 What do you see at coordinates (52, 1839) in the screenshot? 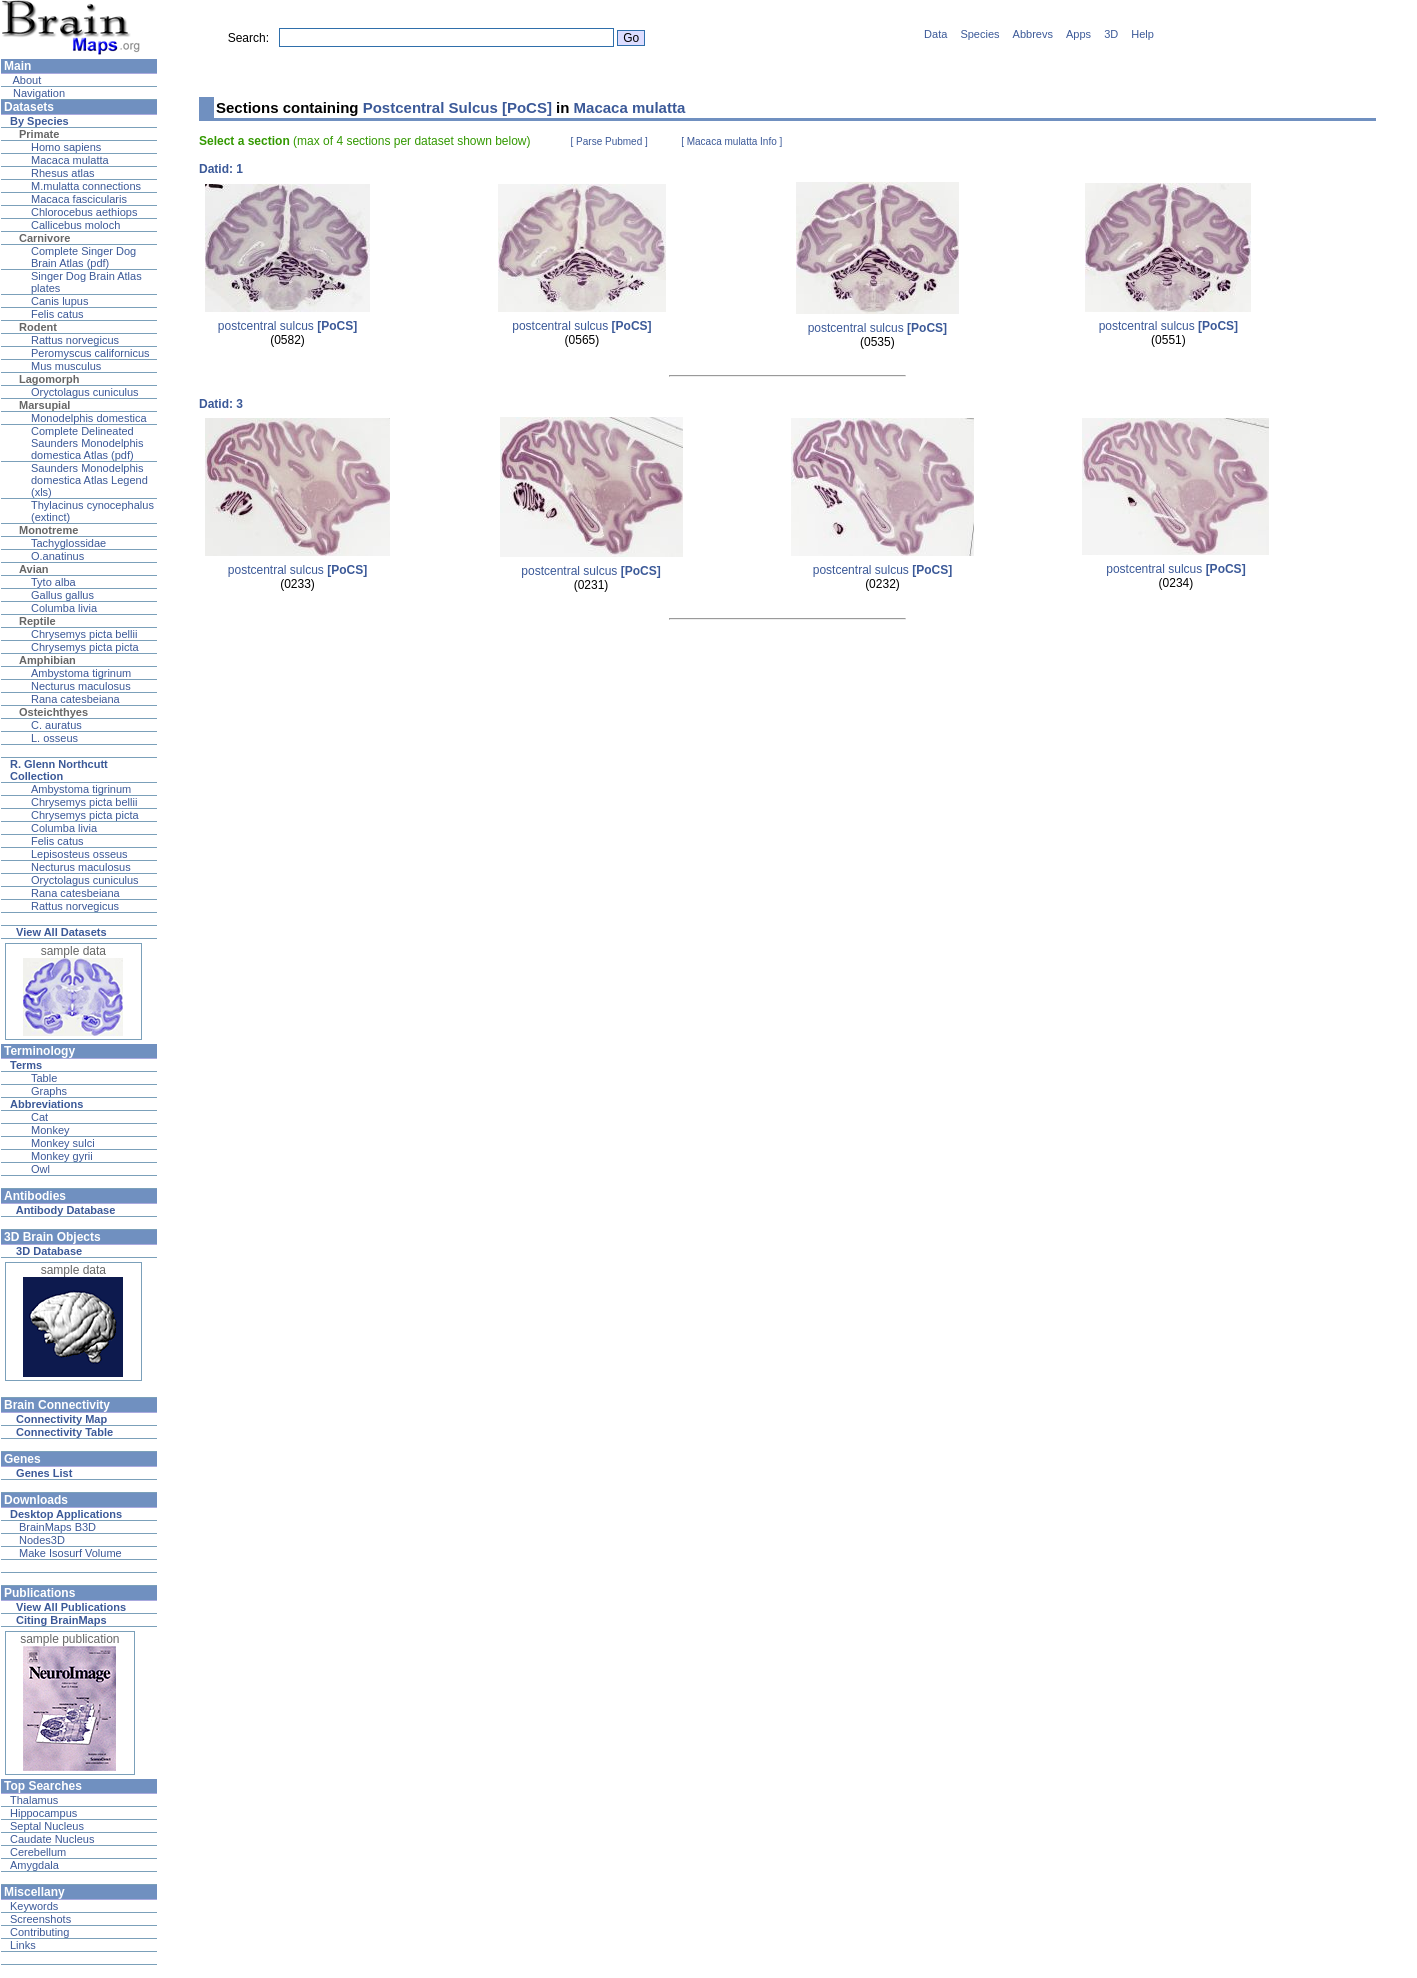
I see `Caudate Nucleus` at bounding box center [52, 1839].